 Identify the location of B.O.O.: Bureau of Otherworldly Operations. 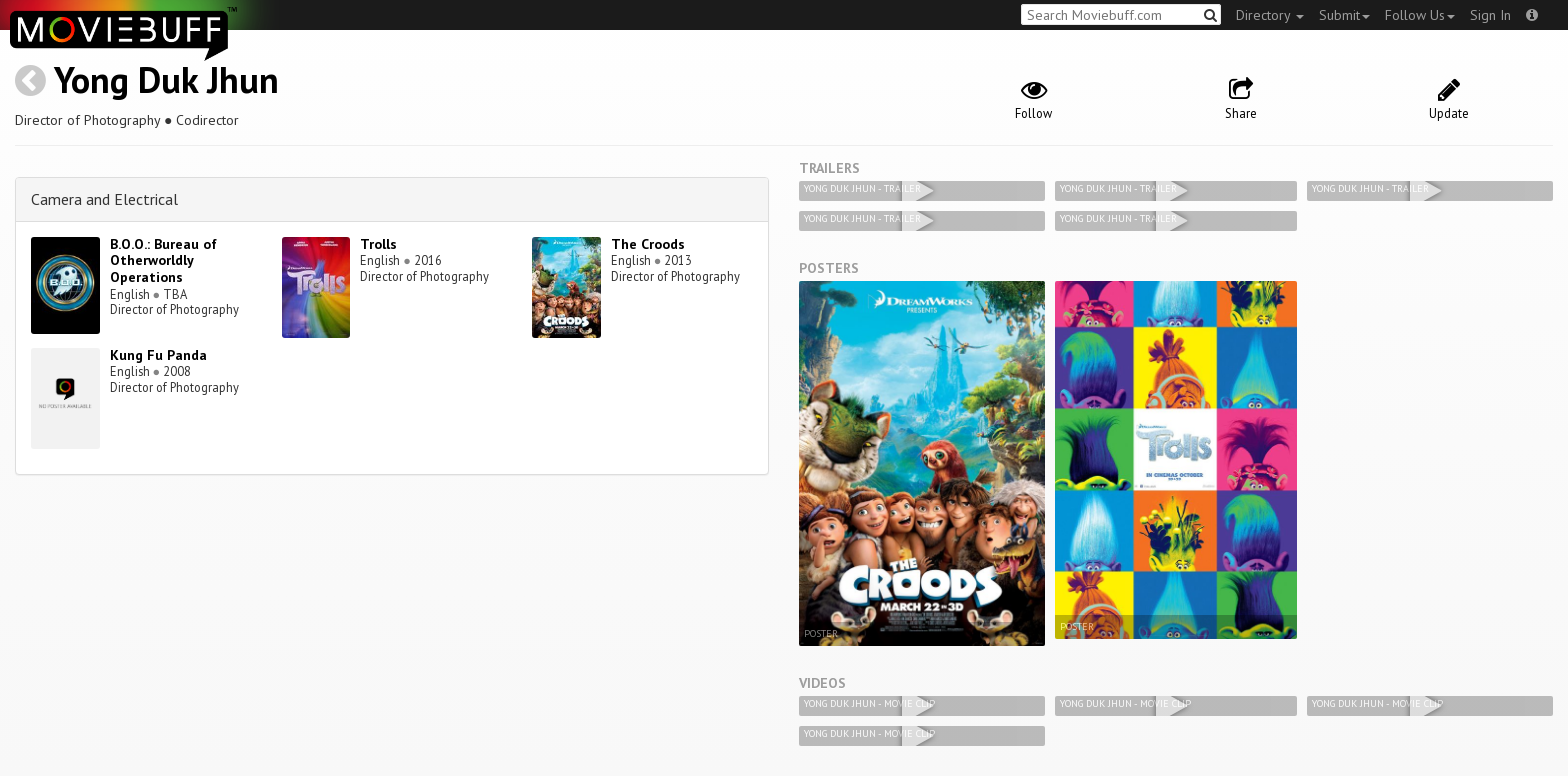
(163, 261).